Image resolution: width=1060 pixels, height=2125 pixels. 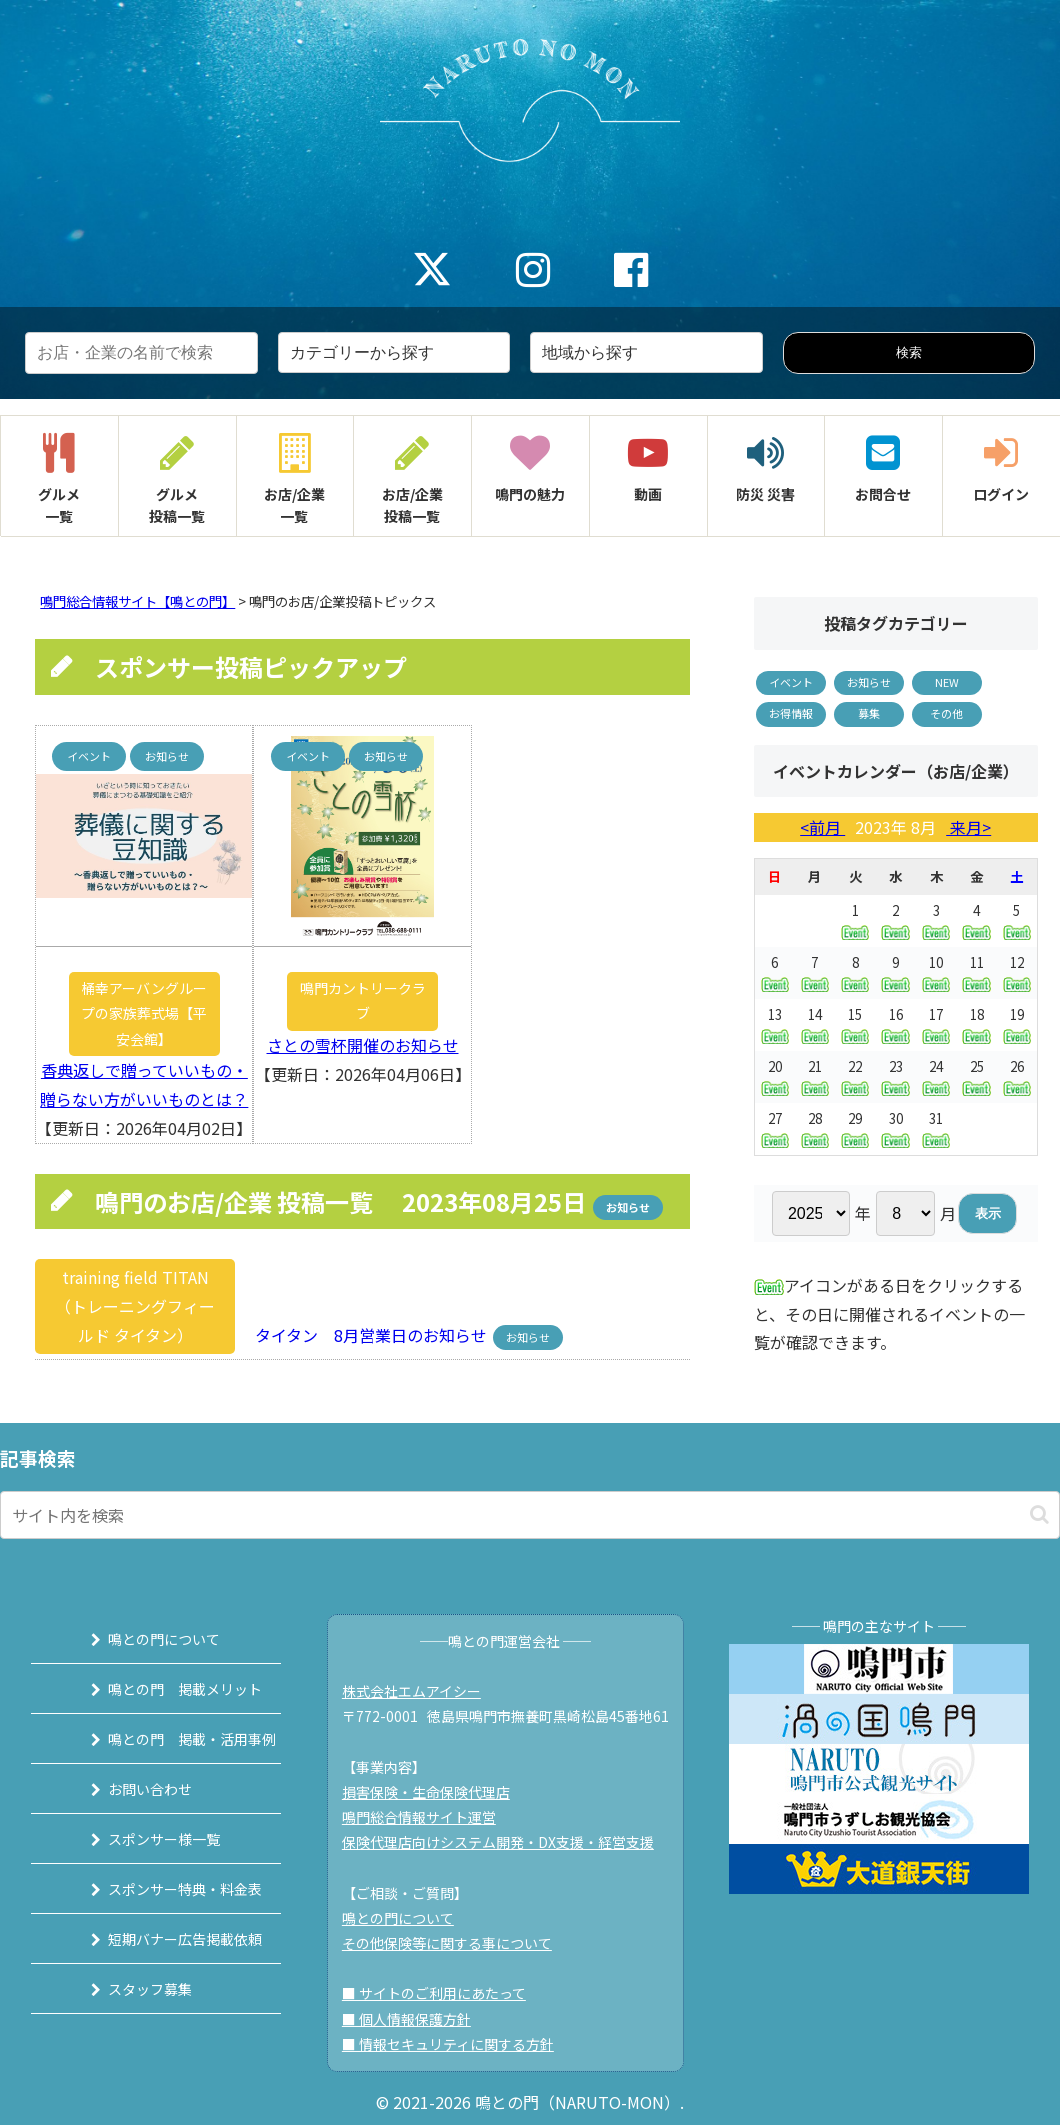 What do you see at coordinates (363, 1000) in the screenshot?
I see `鳴門カントリークラブ` at bounding box center [363, 1000].